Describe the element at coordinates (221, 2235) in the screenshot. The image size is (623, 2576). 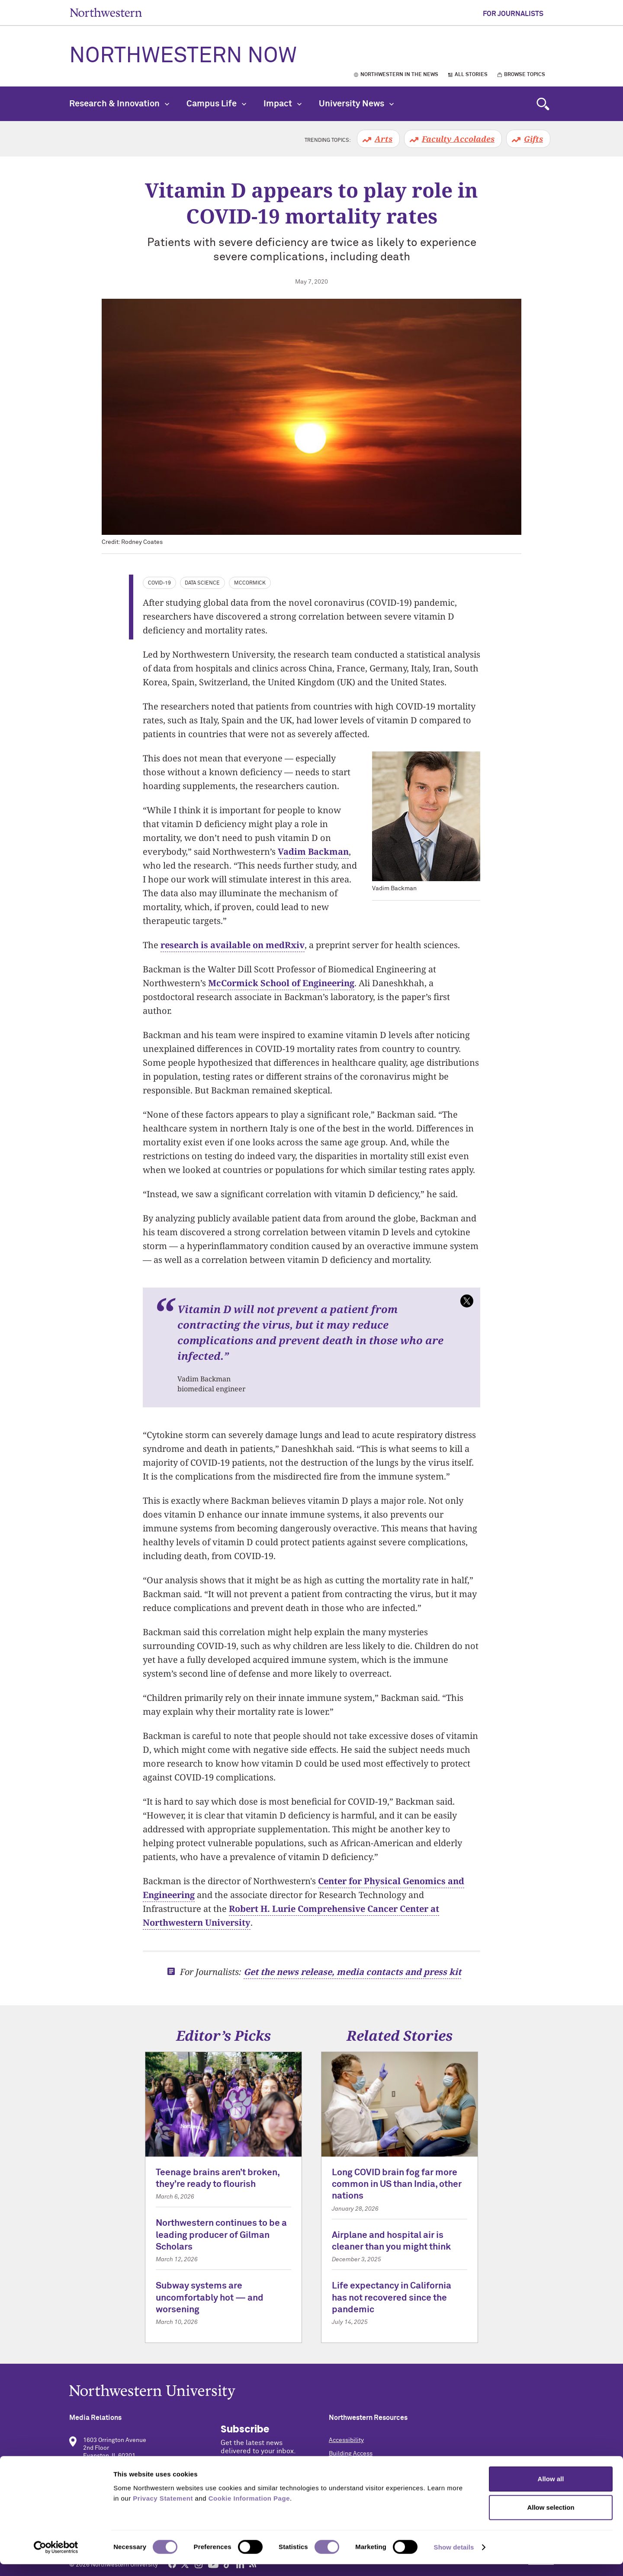
I see `Northwestern continues to be a leading producer of Gilman Scholars` at that location.